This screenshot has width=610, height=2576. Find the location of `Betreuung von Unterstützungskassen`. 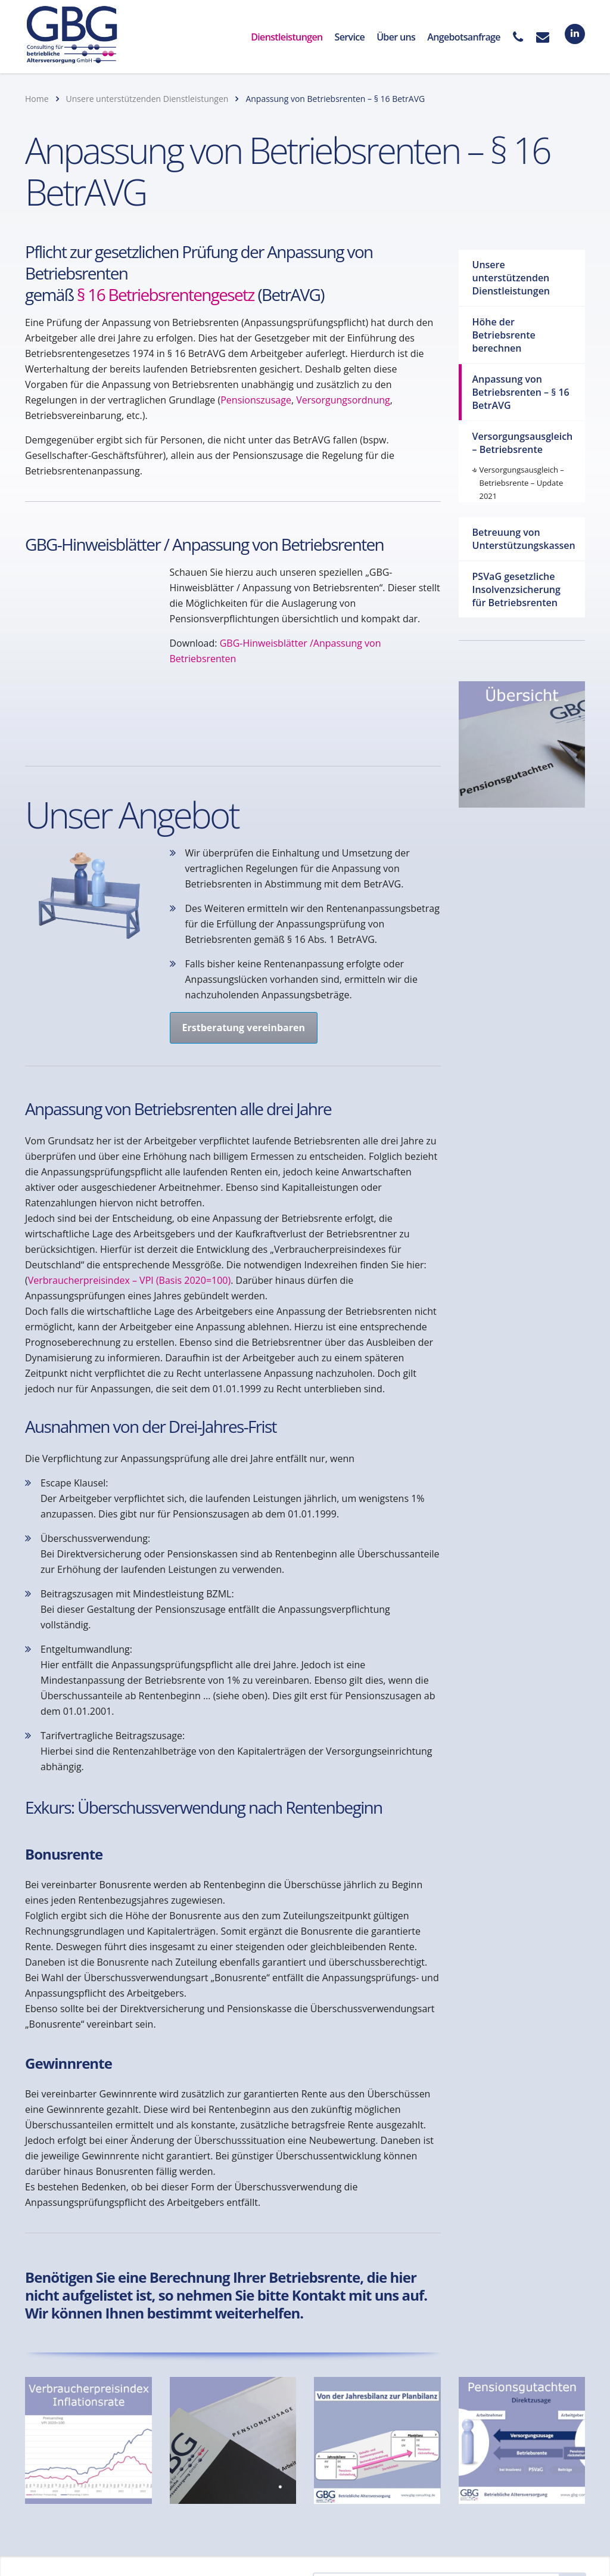

Betreuung von Unterstützungskassen is located at coordinates (523, 539).